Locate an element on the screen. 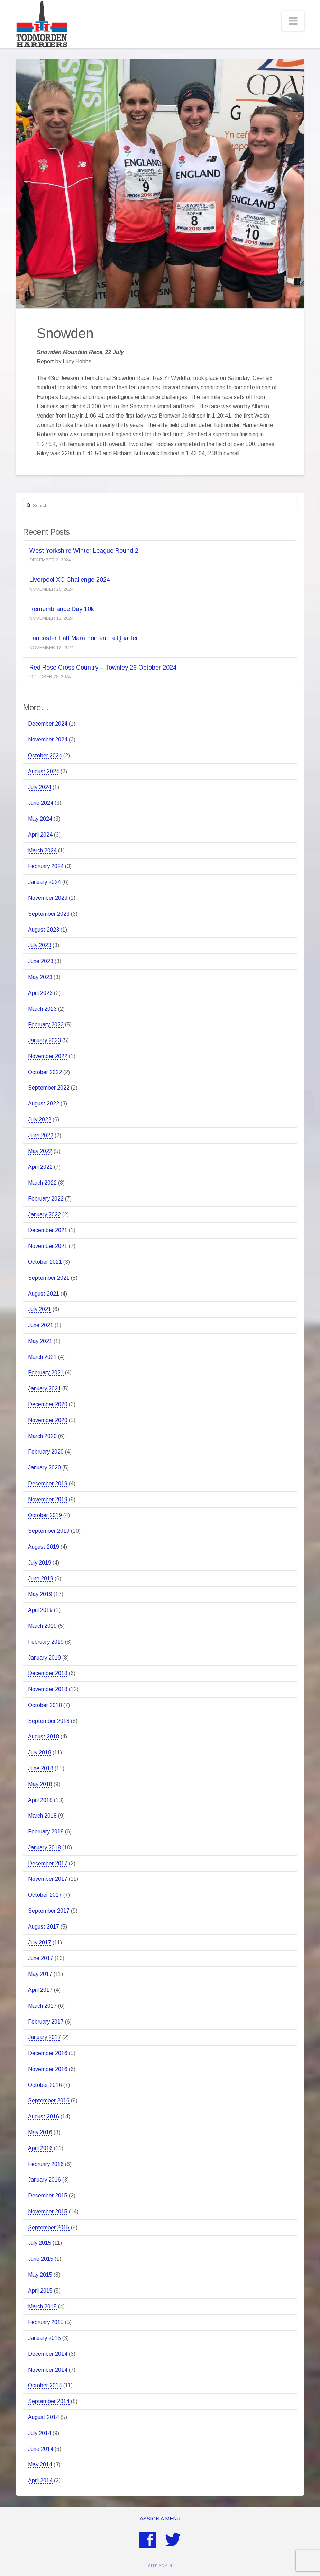 The height and width of the screenshot is (2576, 320). August 2023 is located at coordinates (43, 930).